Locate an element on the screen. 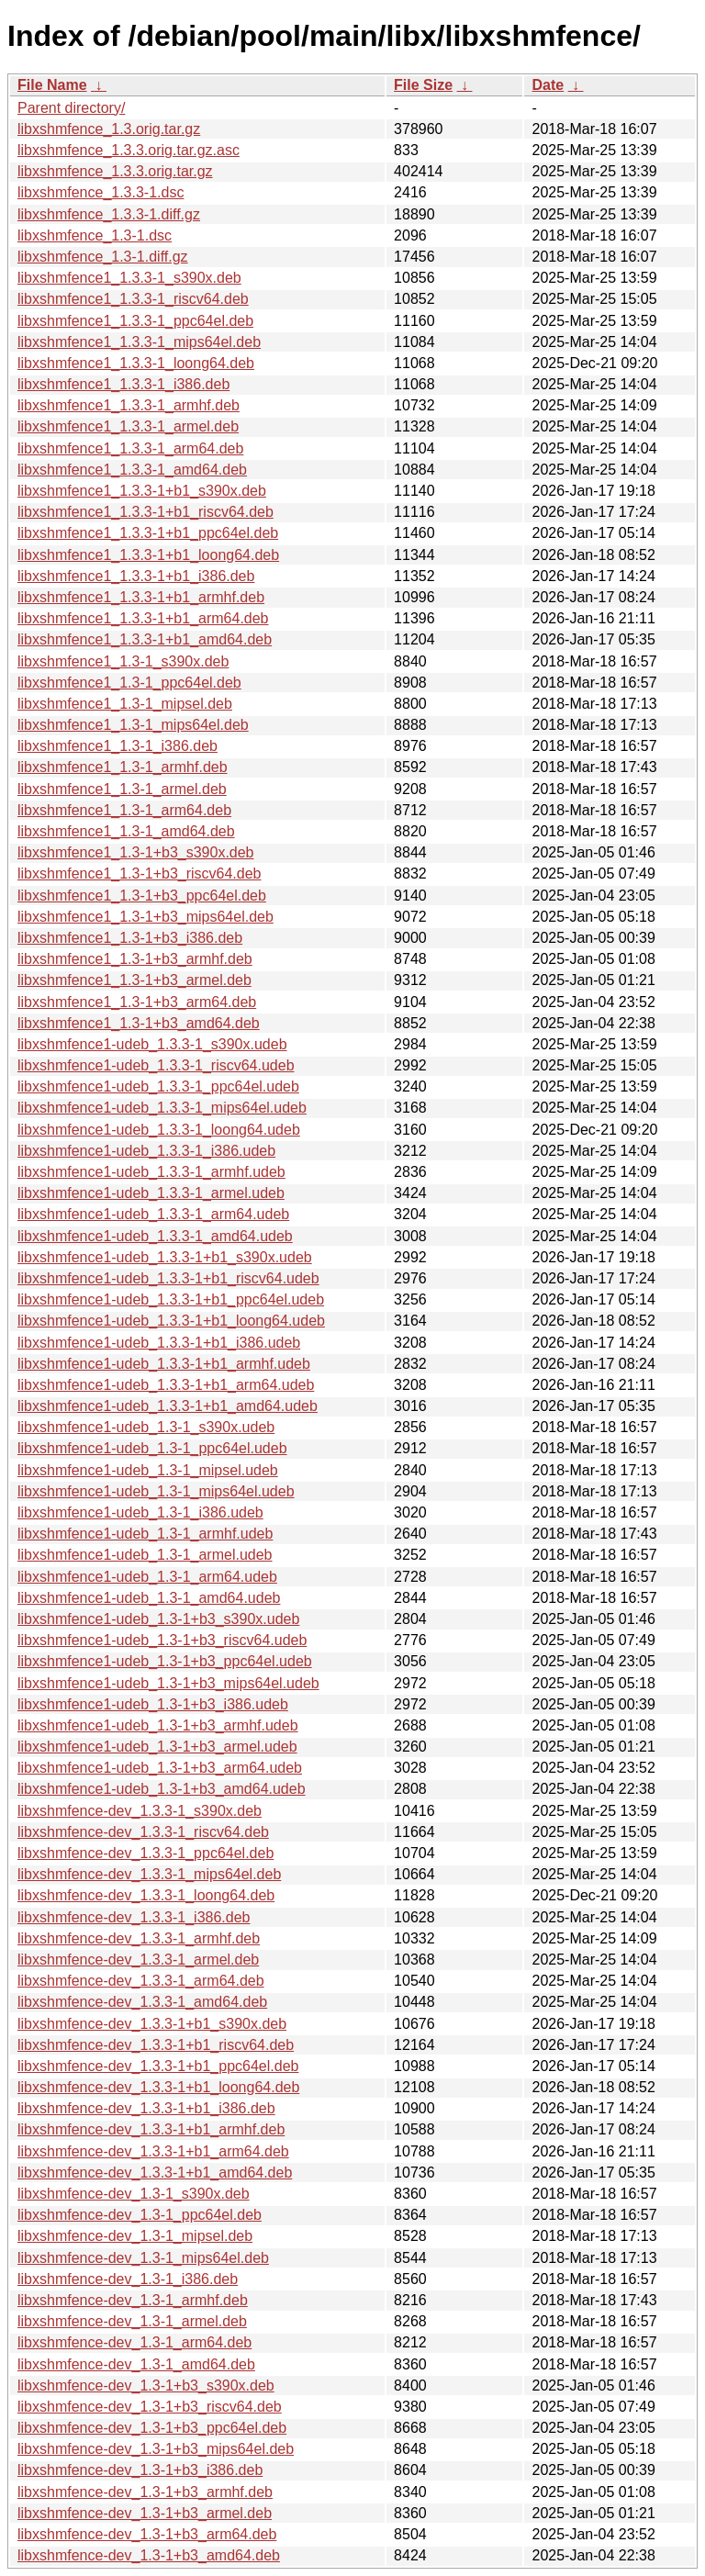 The image size is (705, 2576). libxshmfence1_1.3-1_ppc64el.deb is located at coordinates (129, 682).